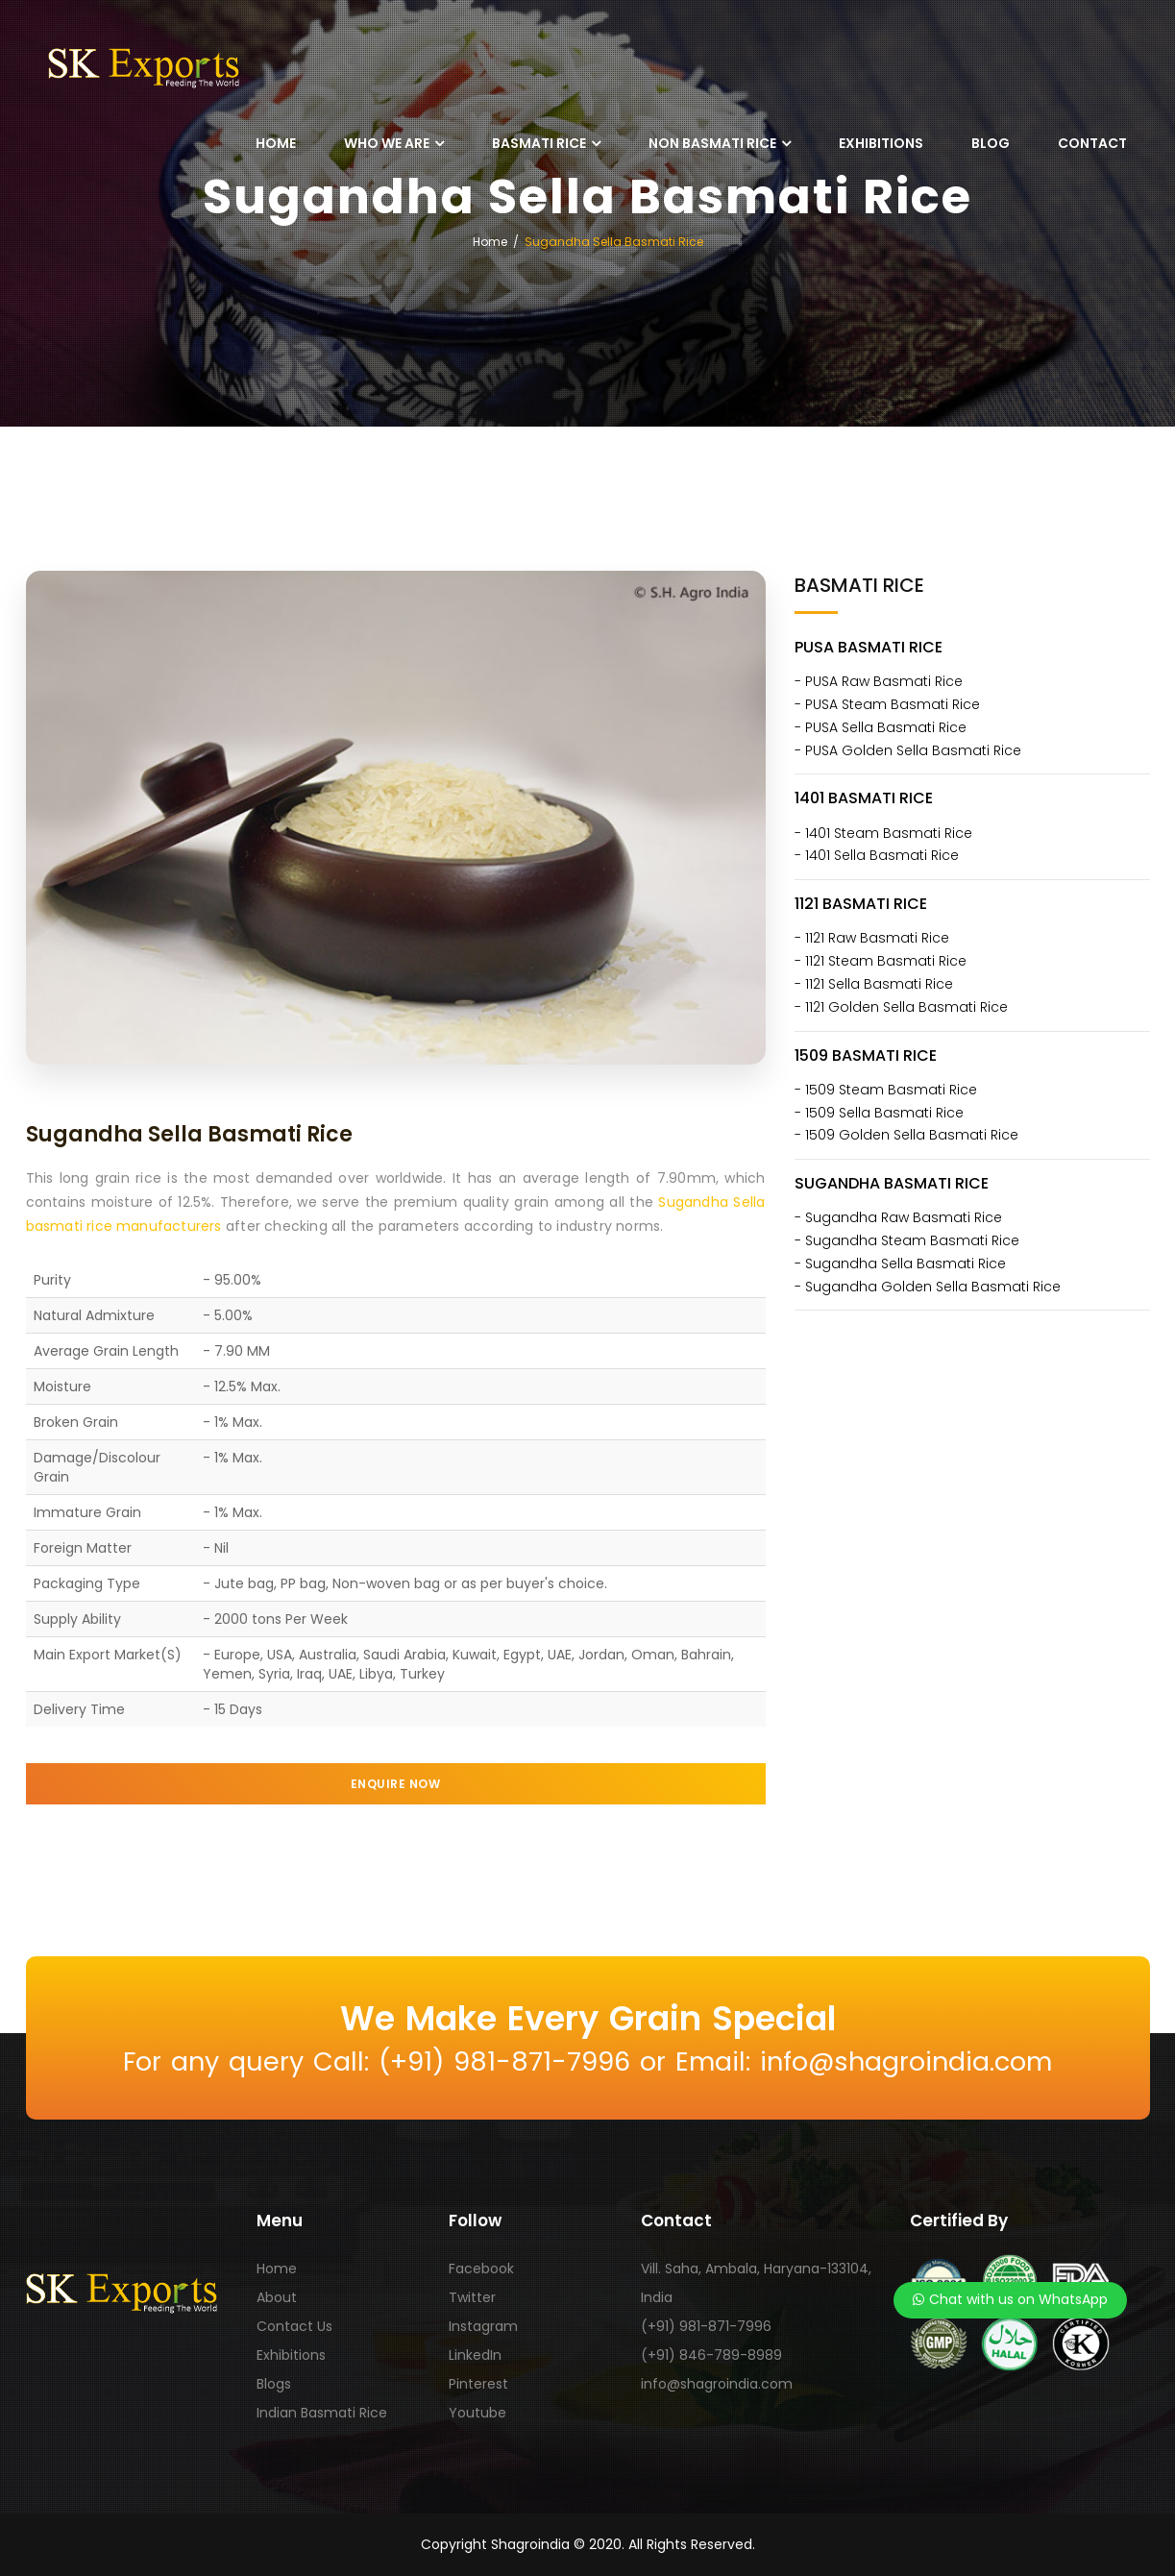 The image size is (1175, 2576). Describe the element at coordinates (881, 960) in the screenshot. I see `- 1121 Steam Basmati Rice` at that location.